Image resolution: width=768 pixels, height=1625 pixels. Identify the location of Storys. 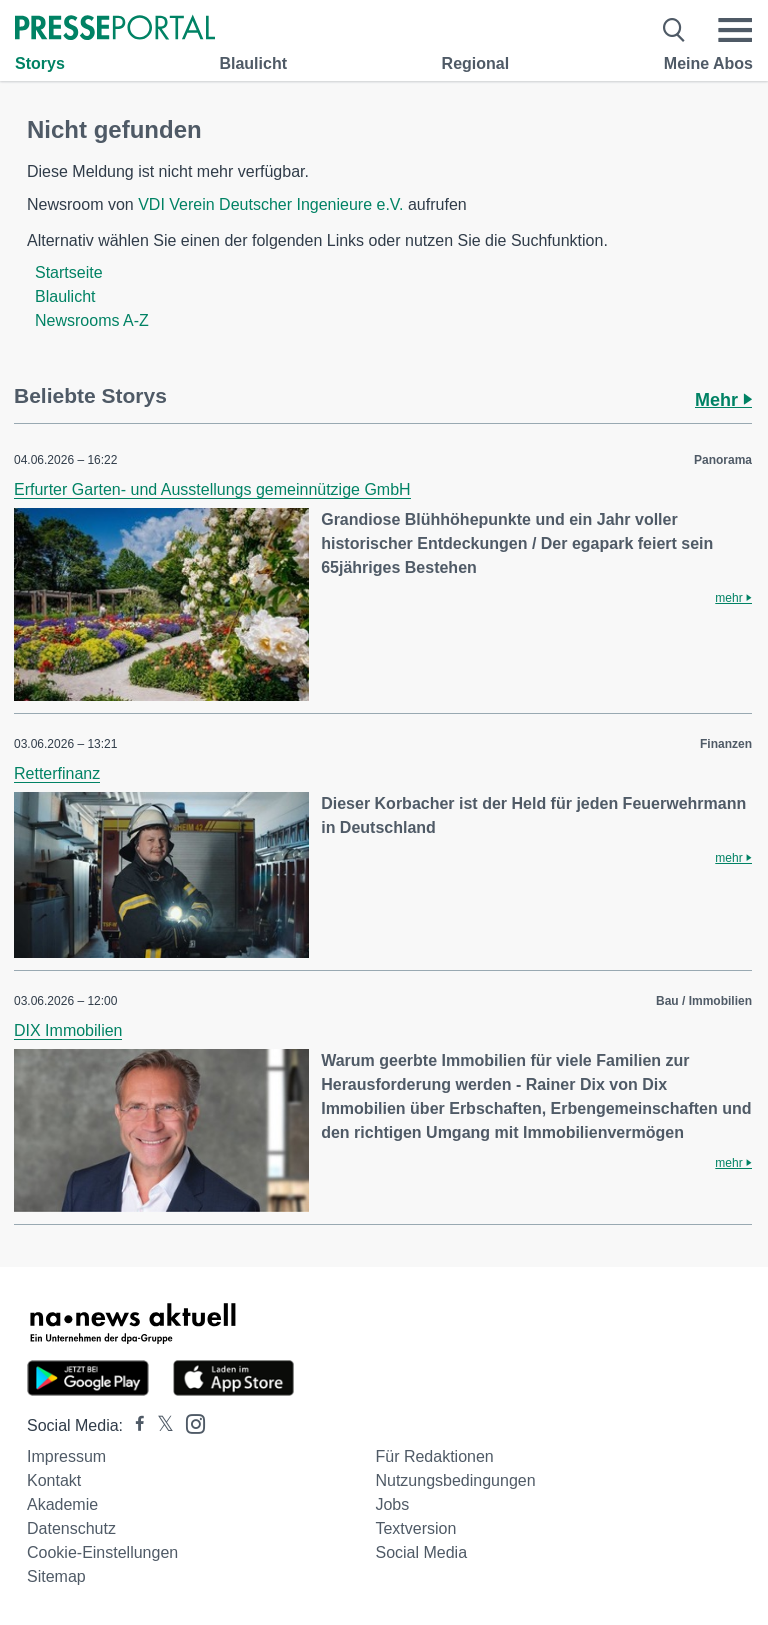
(40, 63).